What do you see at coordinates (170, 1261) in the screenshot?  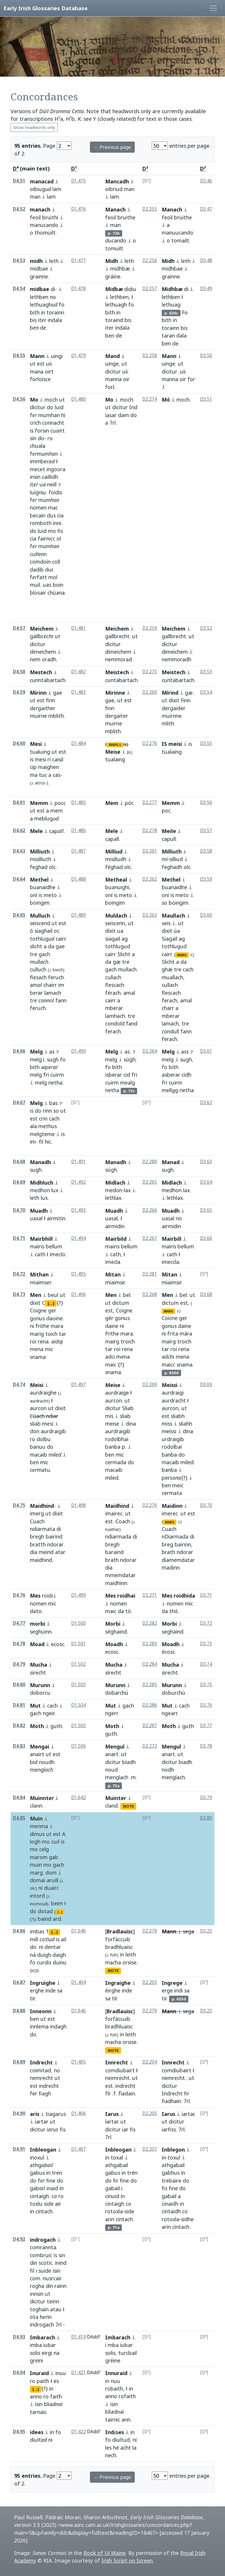 I see `imeccla` at bounding box center [170, 1261].